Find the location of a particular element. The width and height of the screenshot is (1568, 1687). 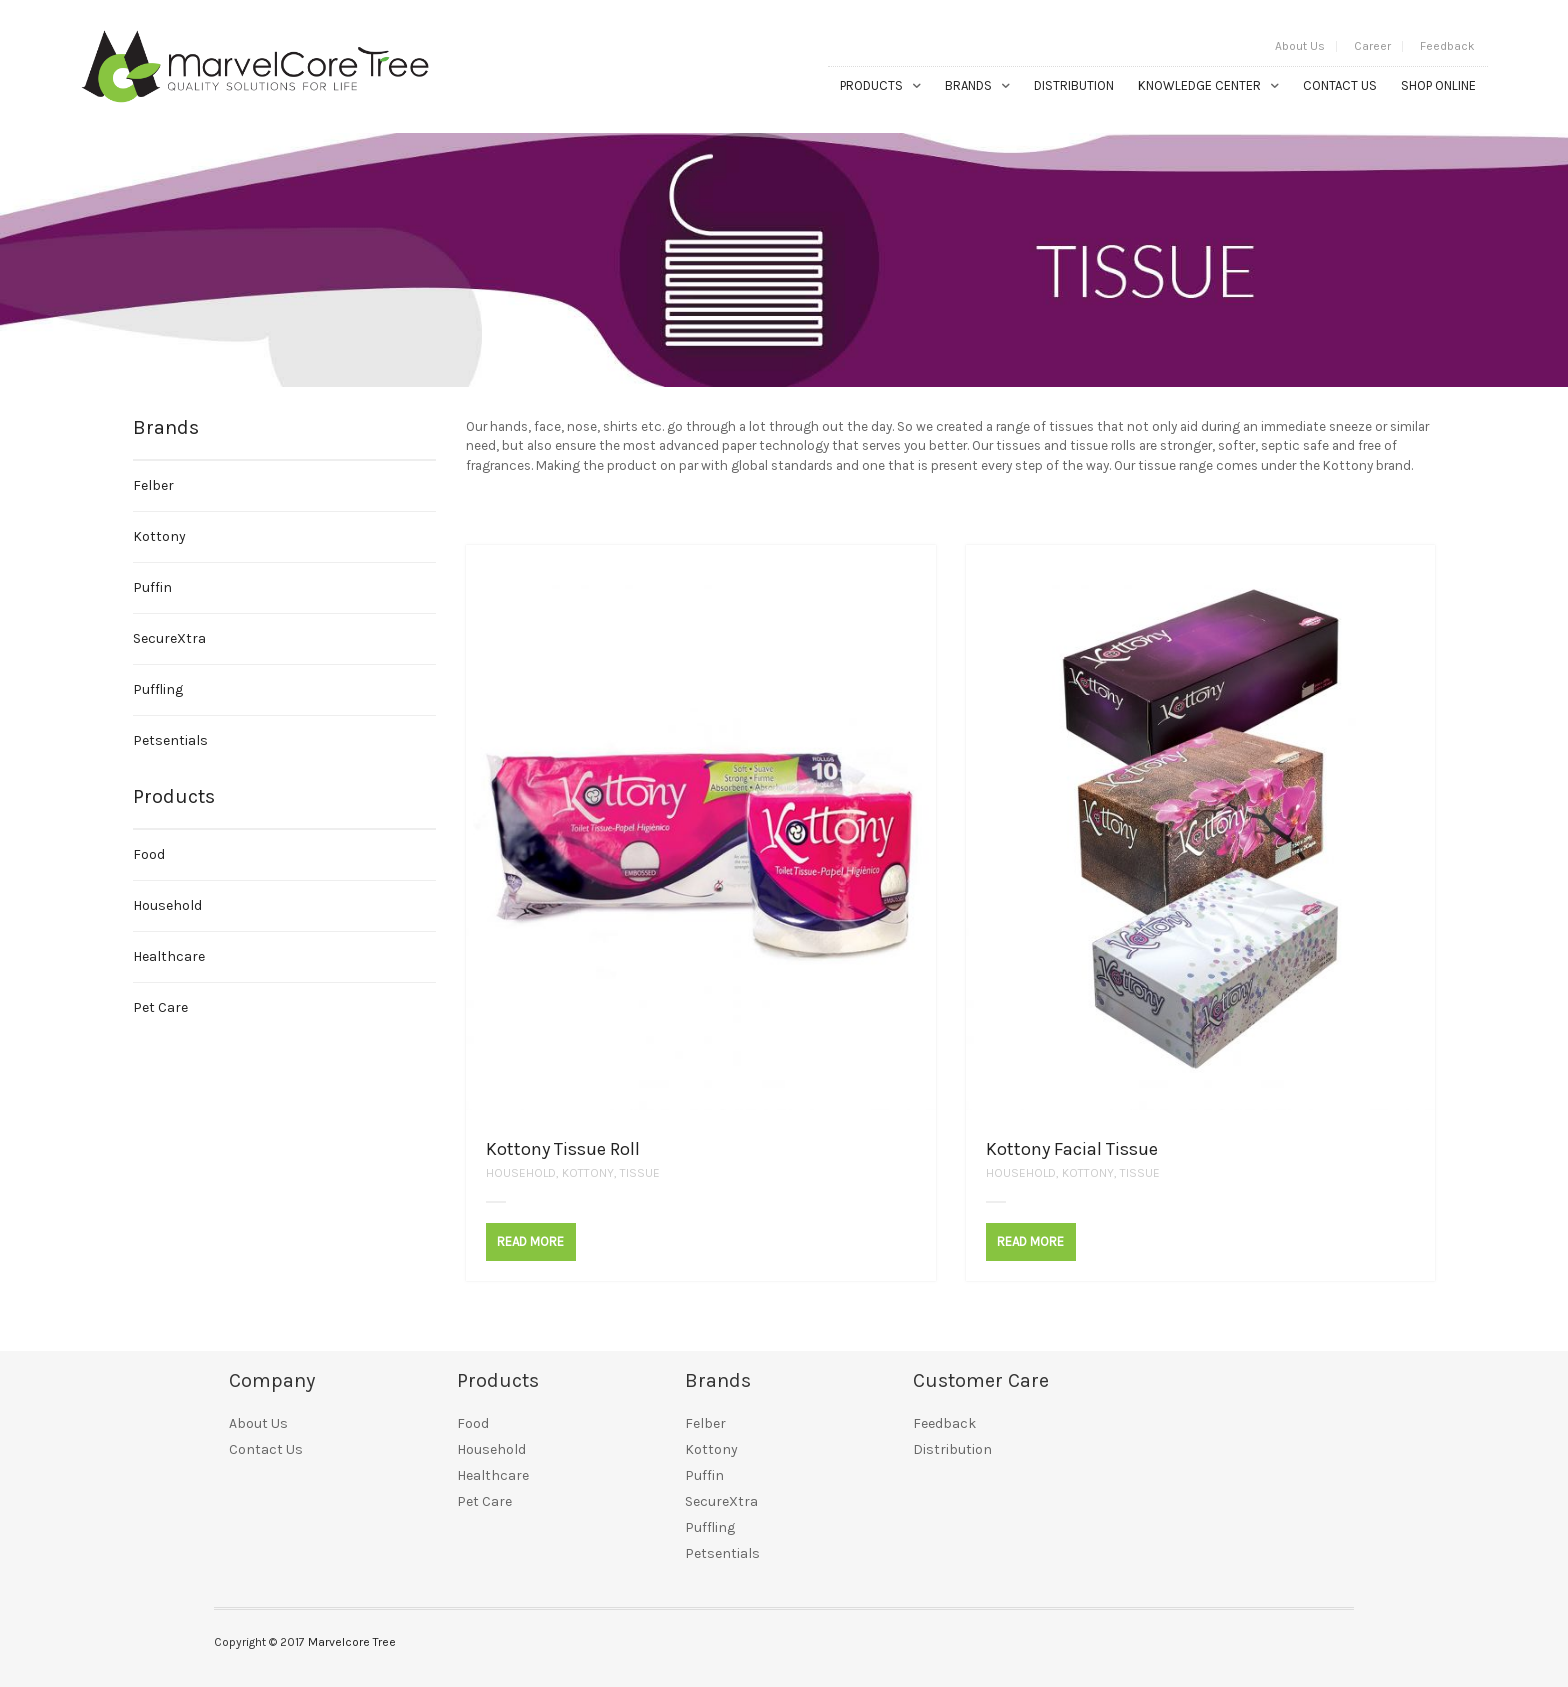

Puffling is located at coordinates (158, 689).